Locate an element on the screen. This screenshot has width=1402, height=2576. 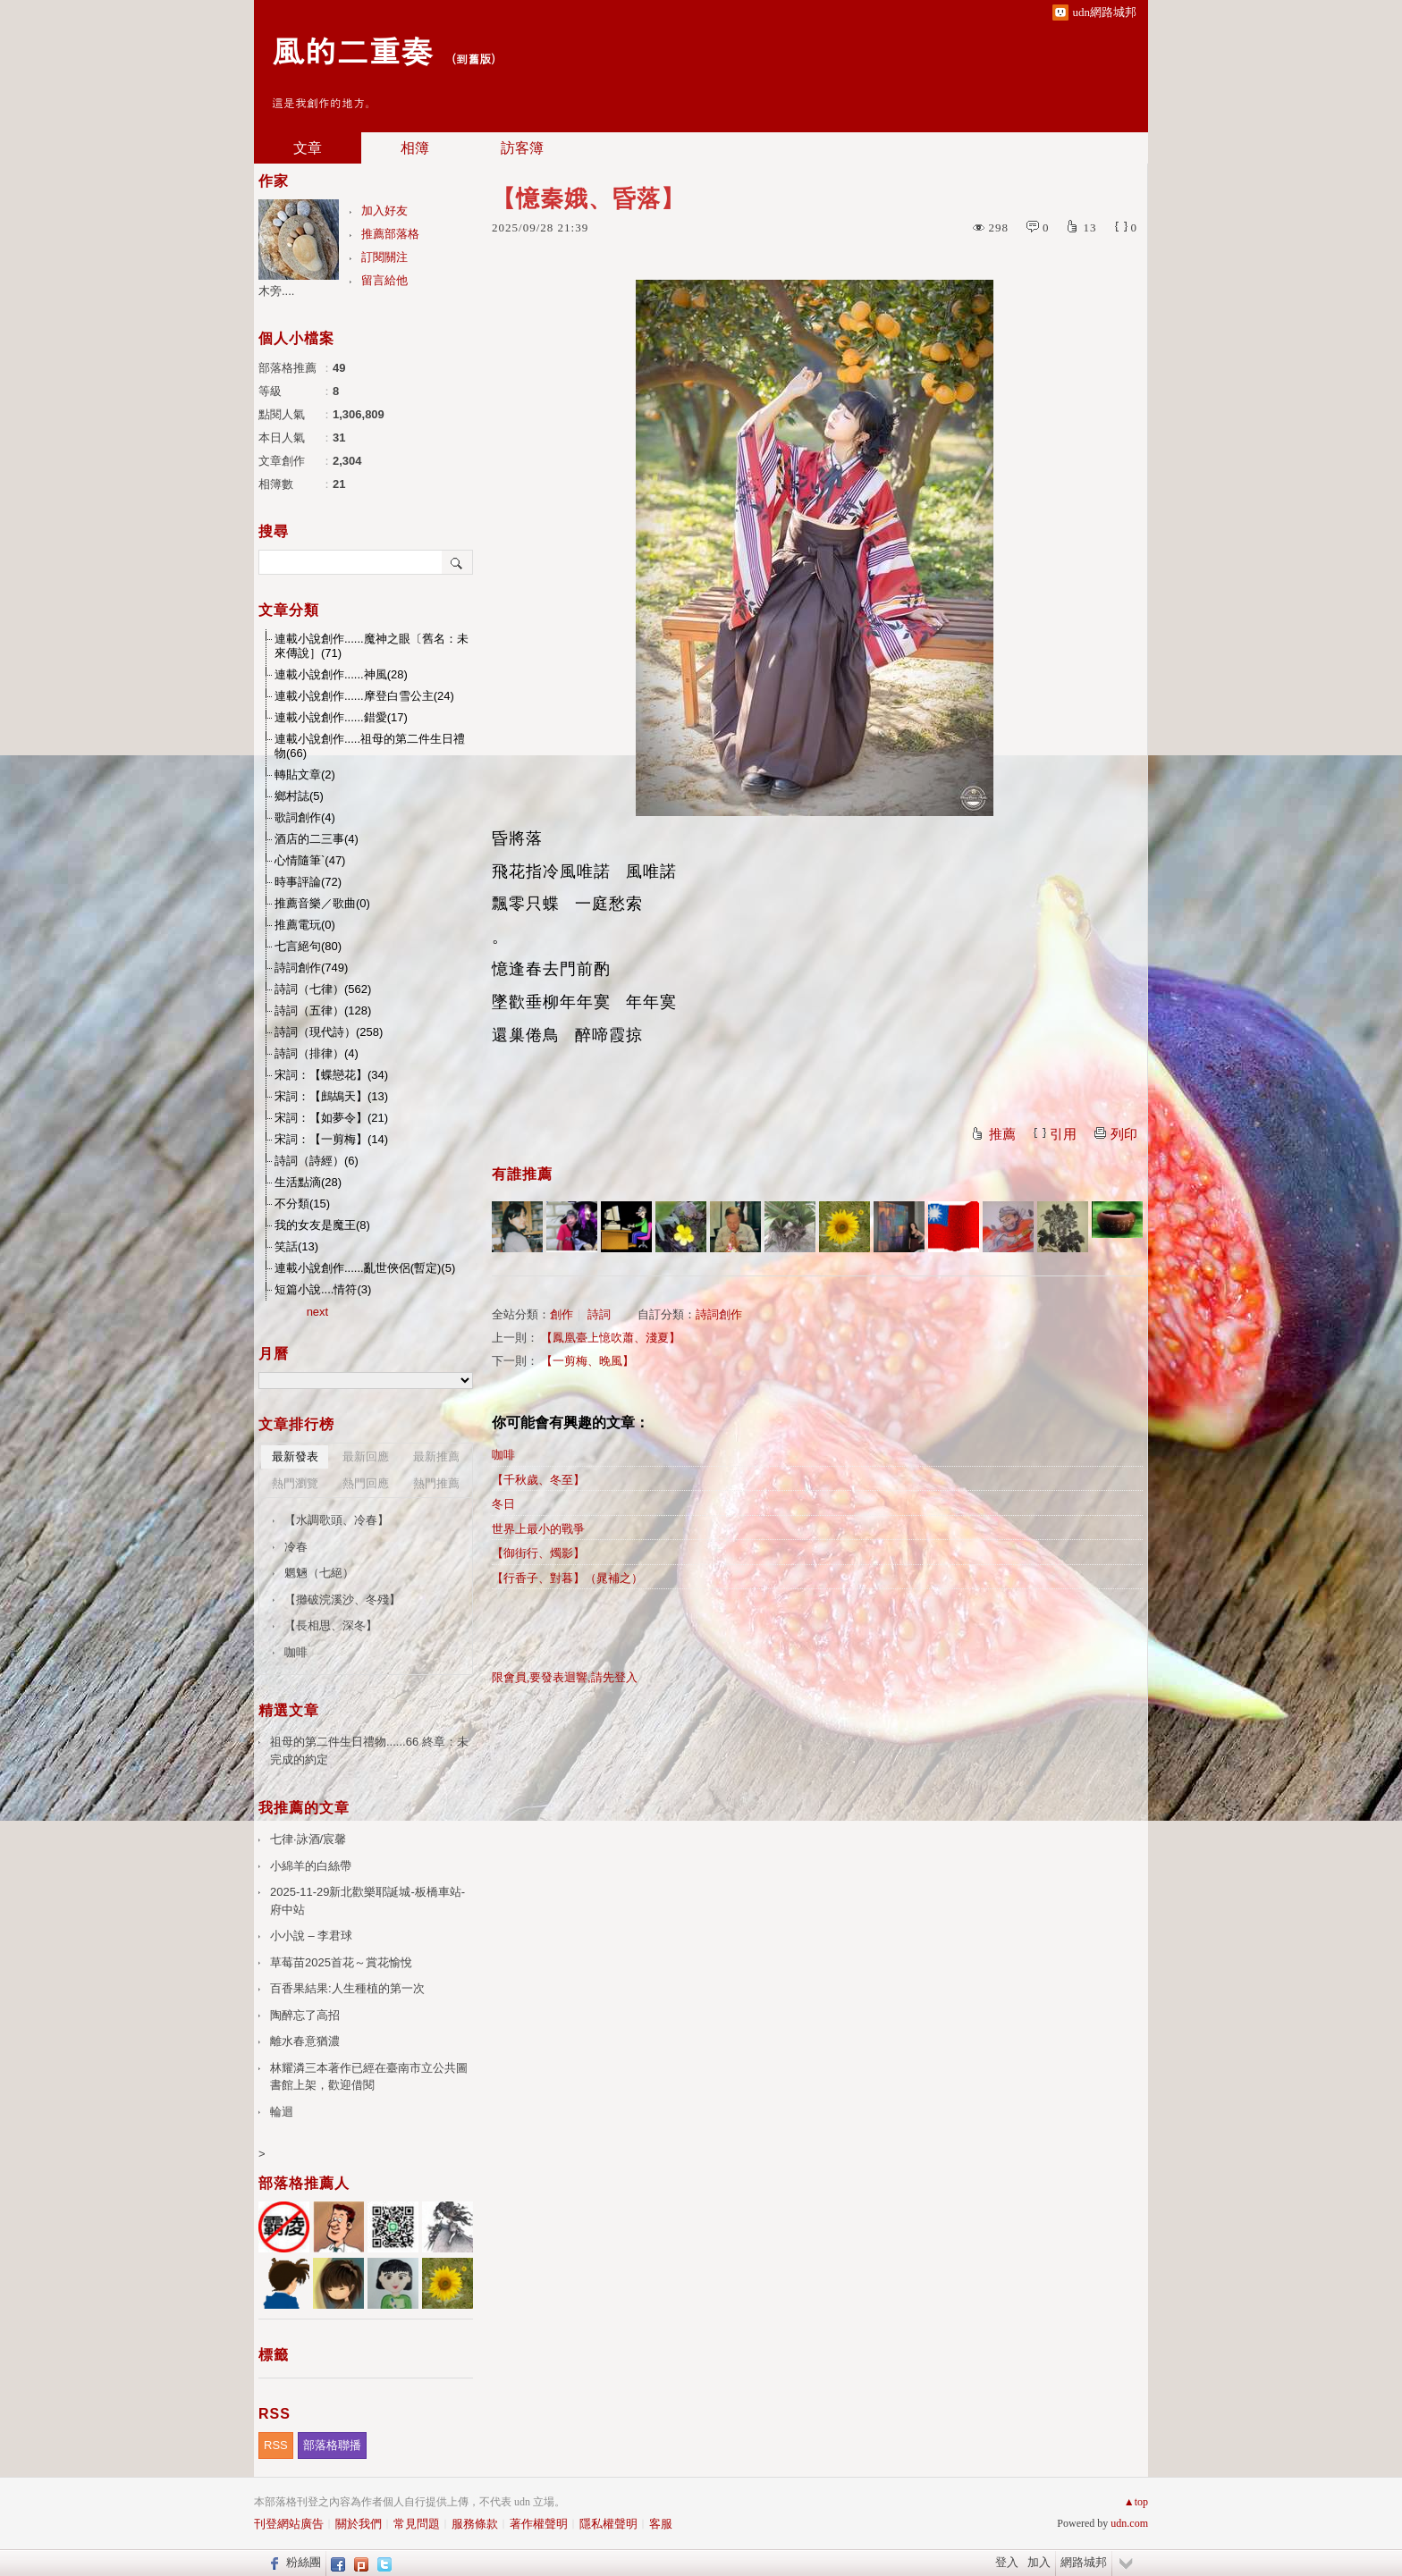
創作 is located at coordinates (561, 1314).